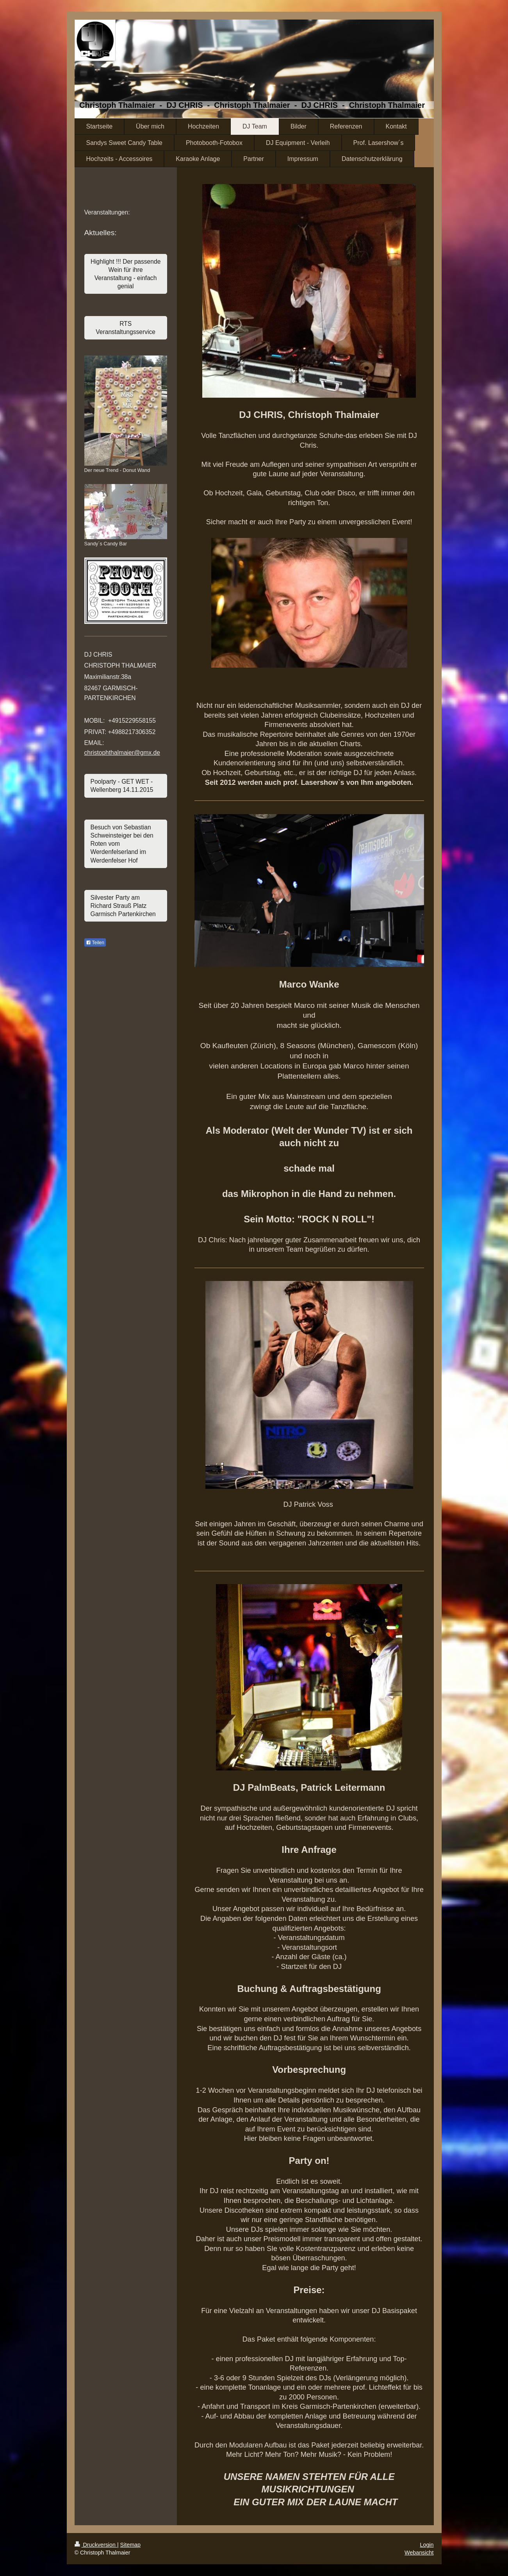 The width and height of the screenshot is (508, 2576). Describe the element at coordinates (125, 273) in the screenshot. I see `Highlight !!! Der passende Wein für ihre Veranstaltung - einfach genial` at that location.